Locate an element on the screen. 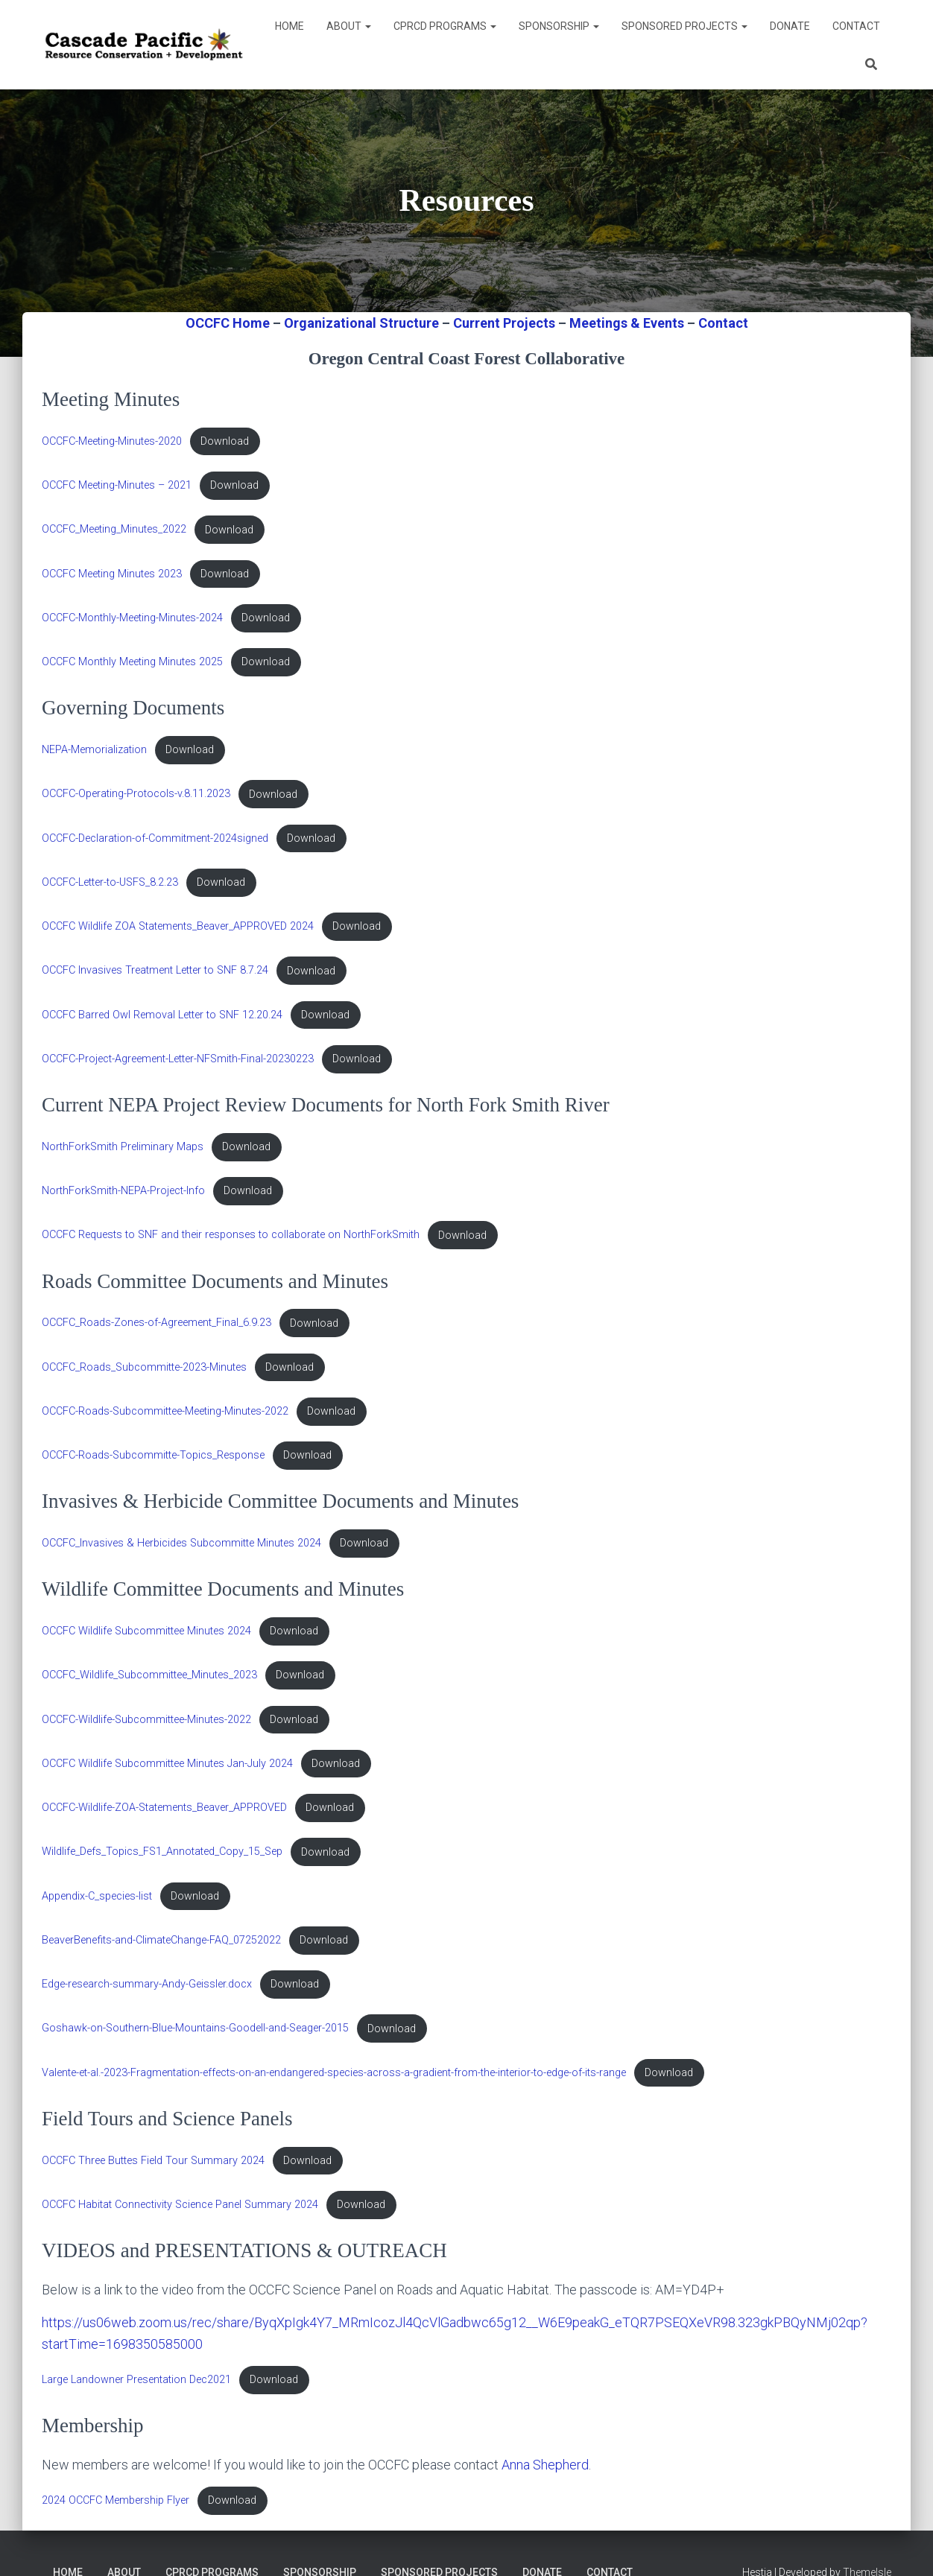 The width and height of the screenshot is (933, 2576). OCCFC-Declaration-of-Commitment-2024signed is located at coordinates (155, 838).